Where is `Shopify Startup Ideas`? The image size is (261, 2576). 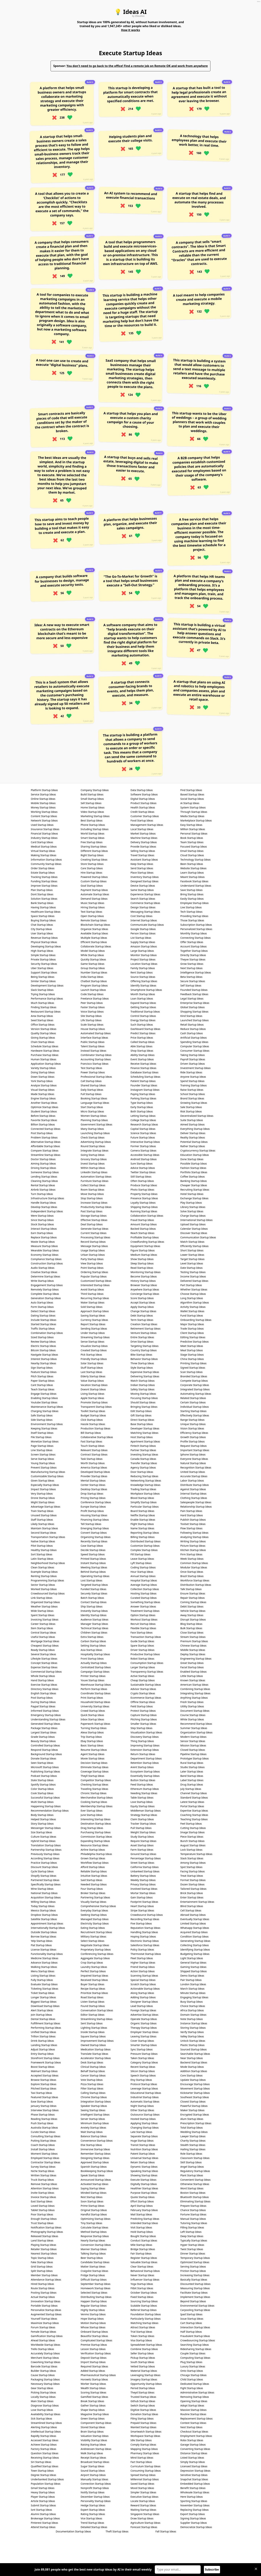
Shopify Startup Ideas is located at coordinates (43, 1875).